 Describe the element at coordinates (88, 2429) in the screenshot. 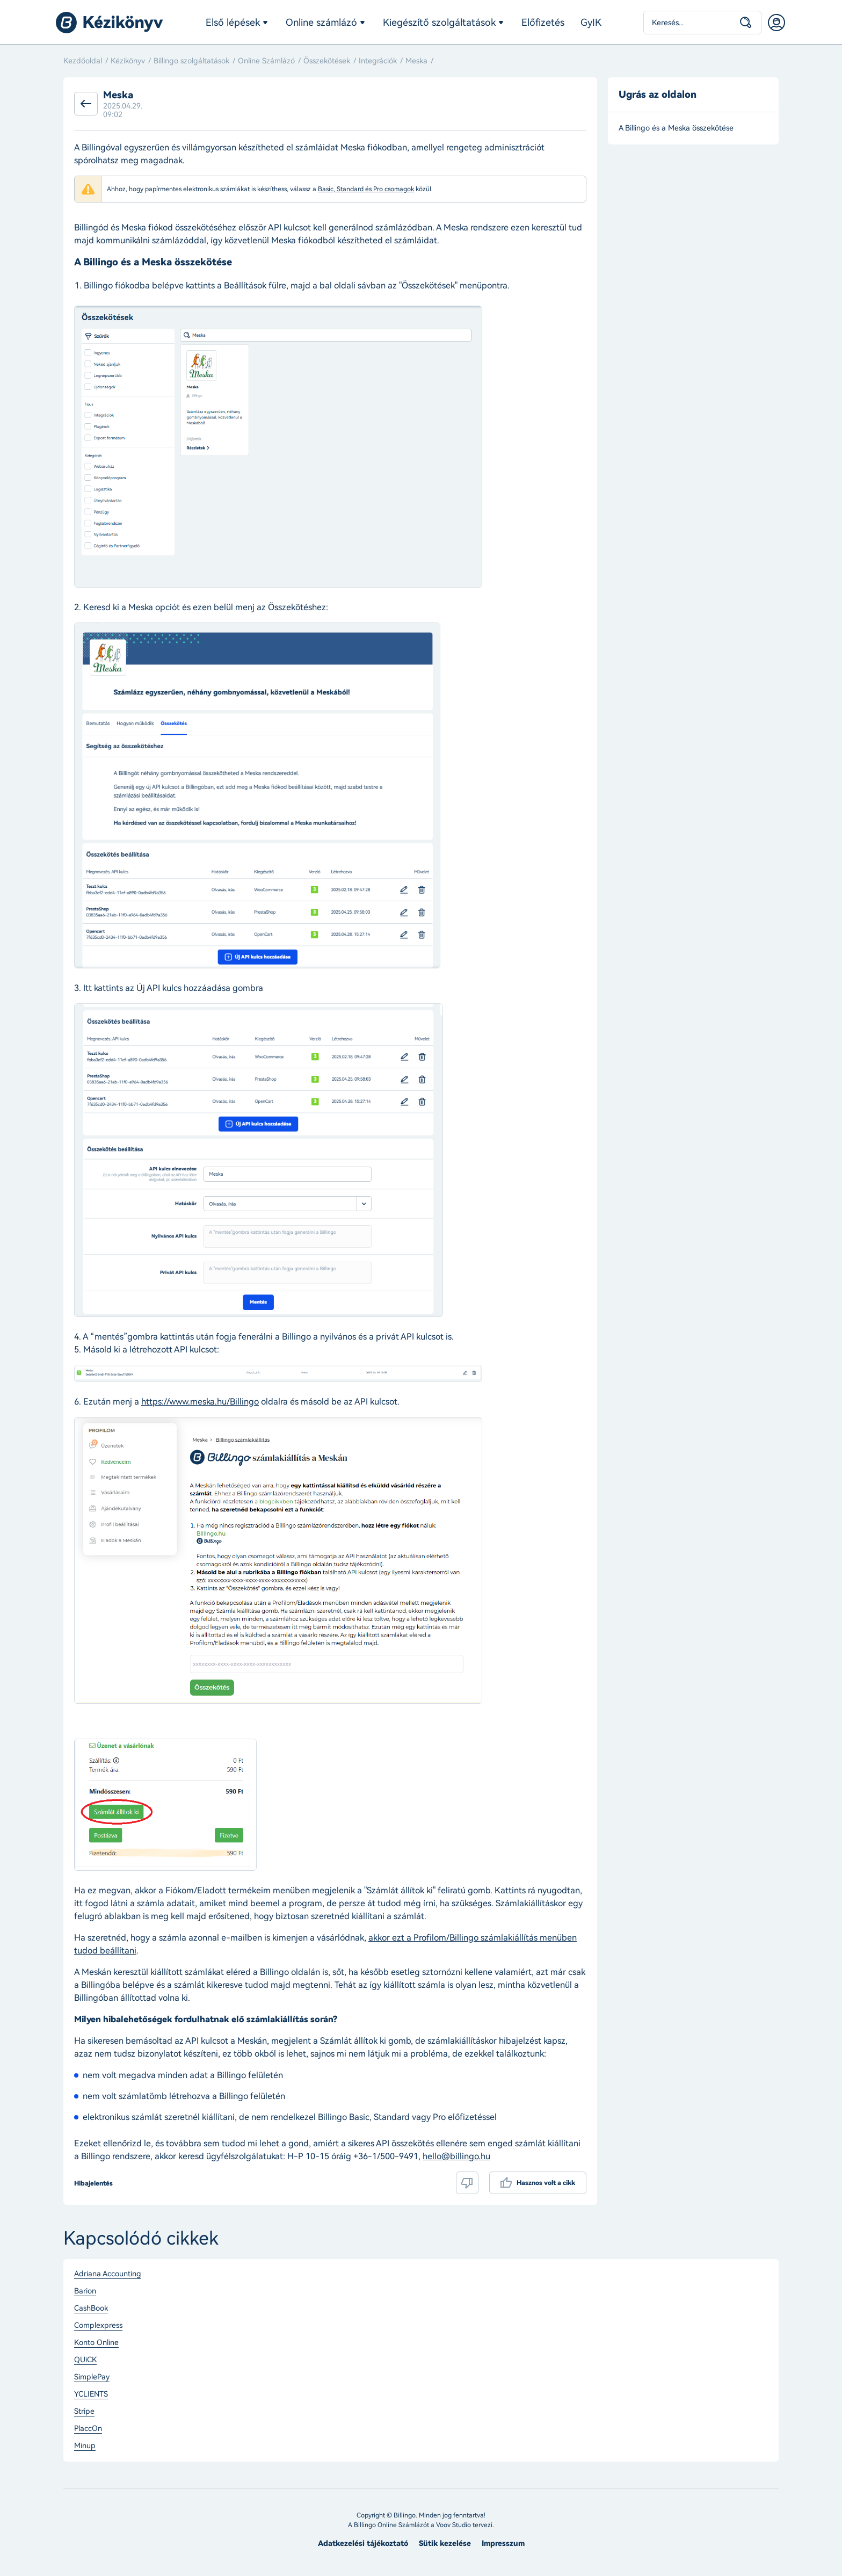

I see `PlaccOn` at that location.